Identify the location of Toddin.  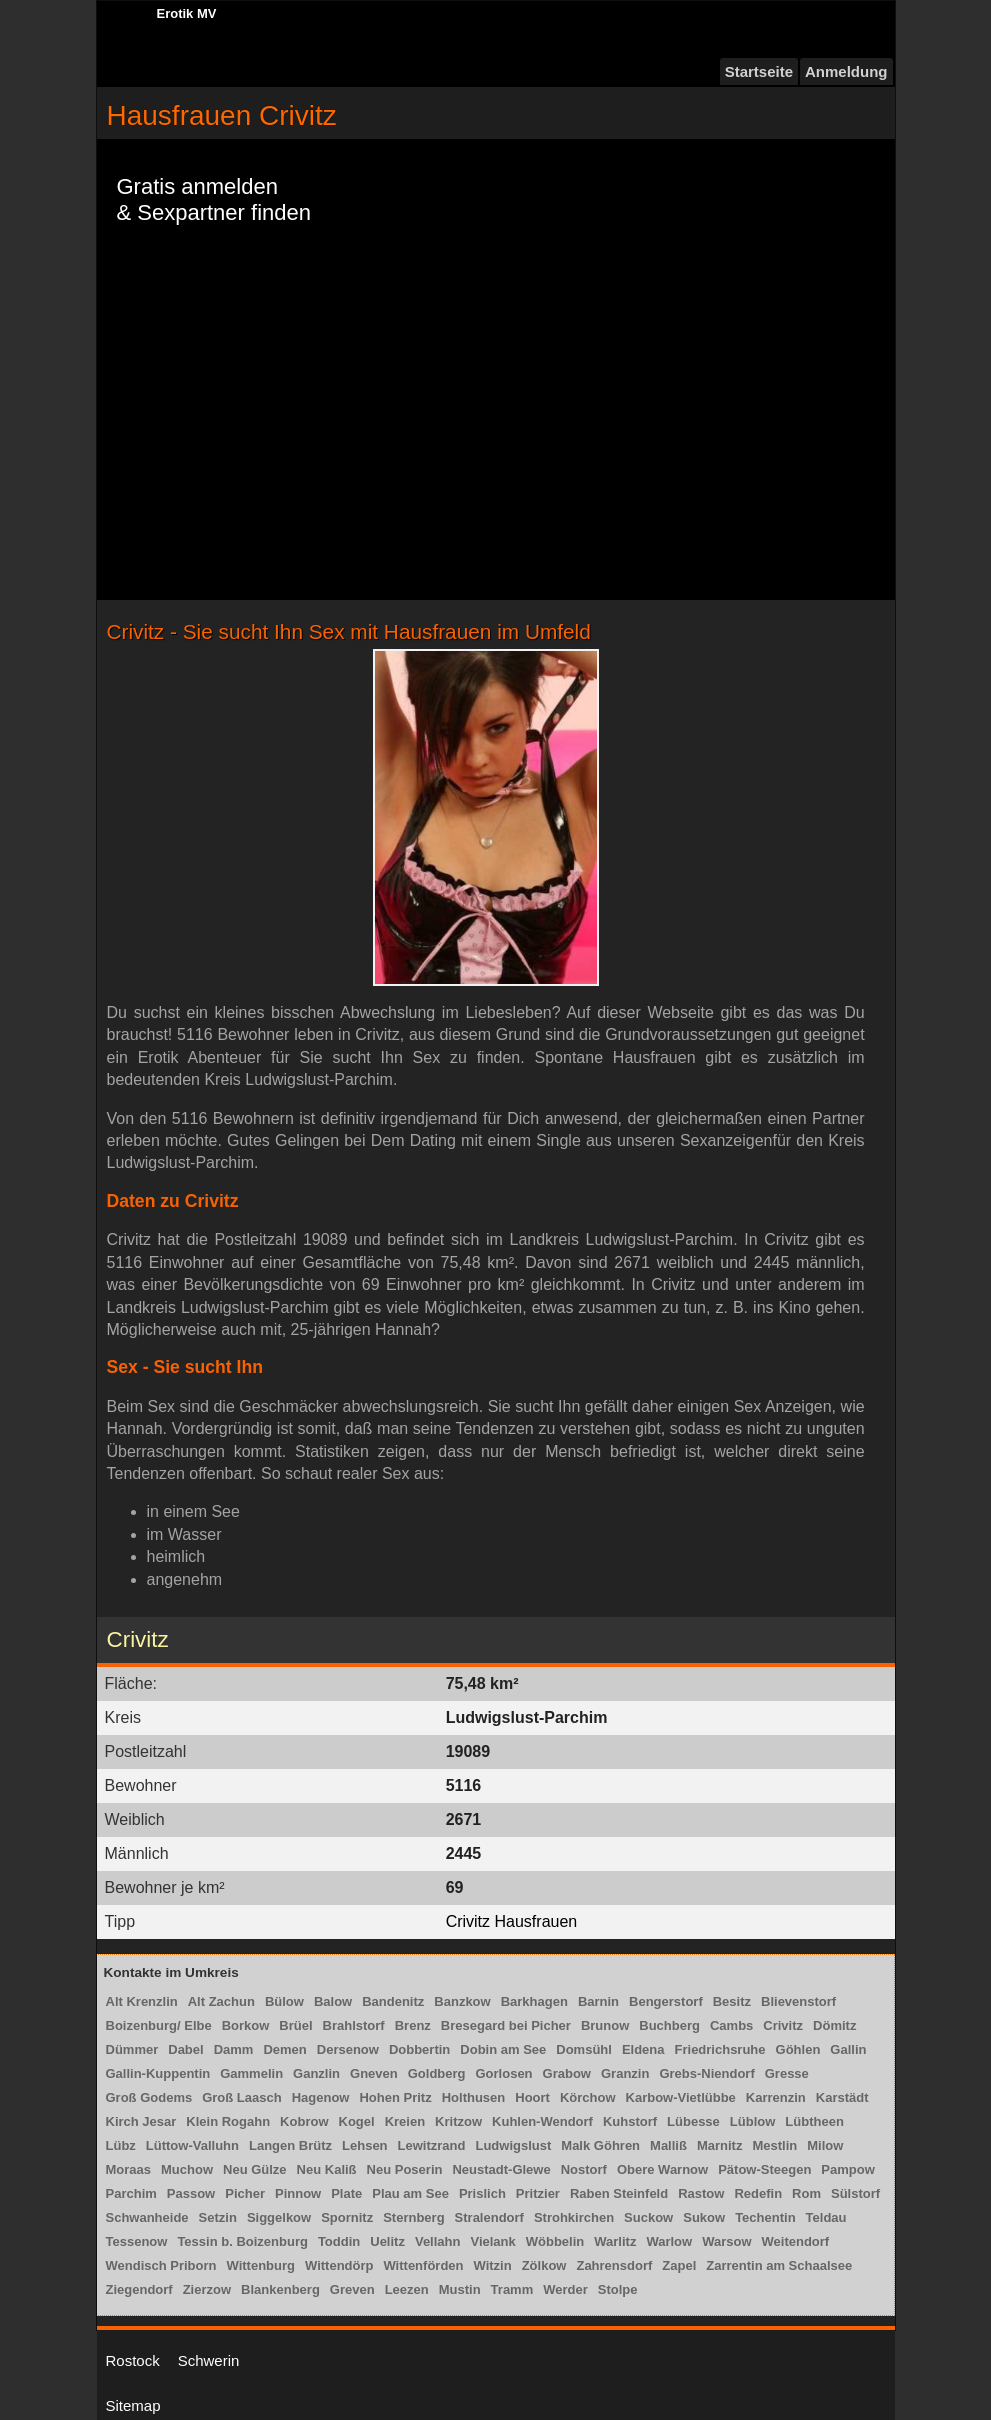
(339, 2241).